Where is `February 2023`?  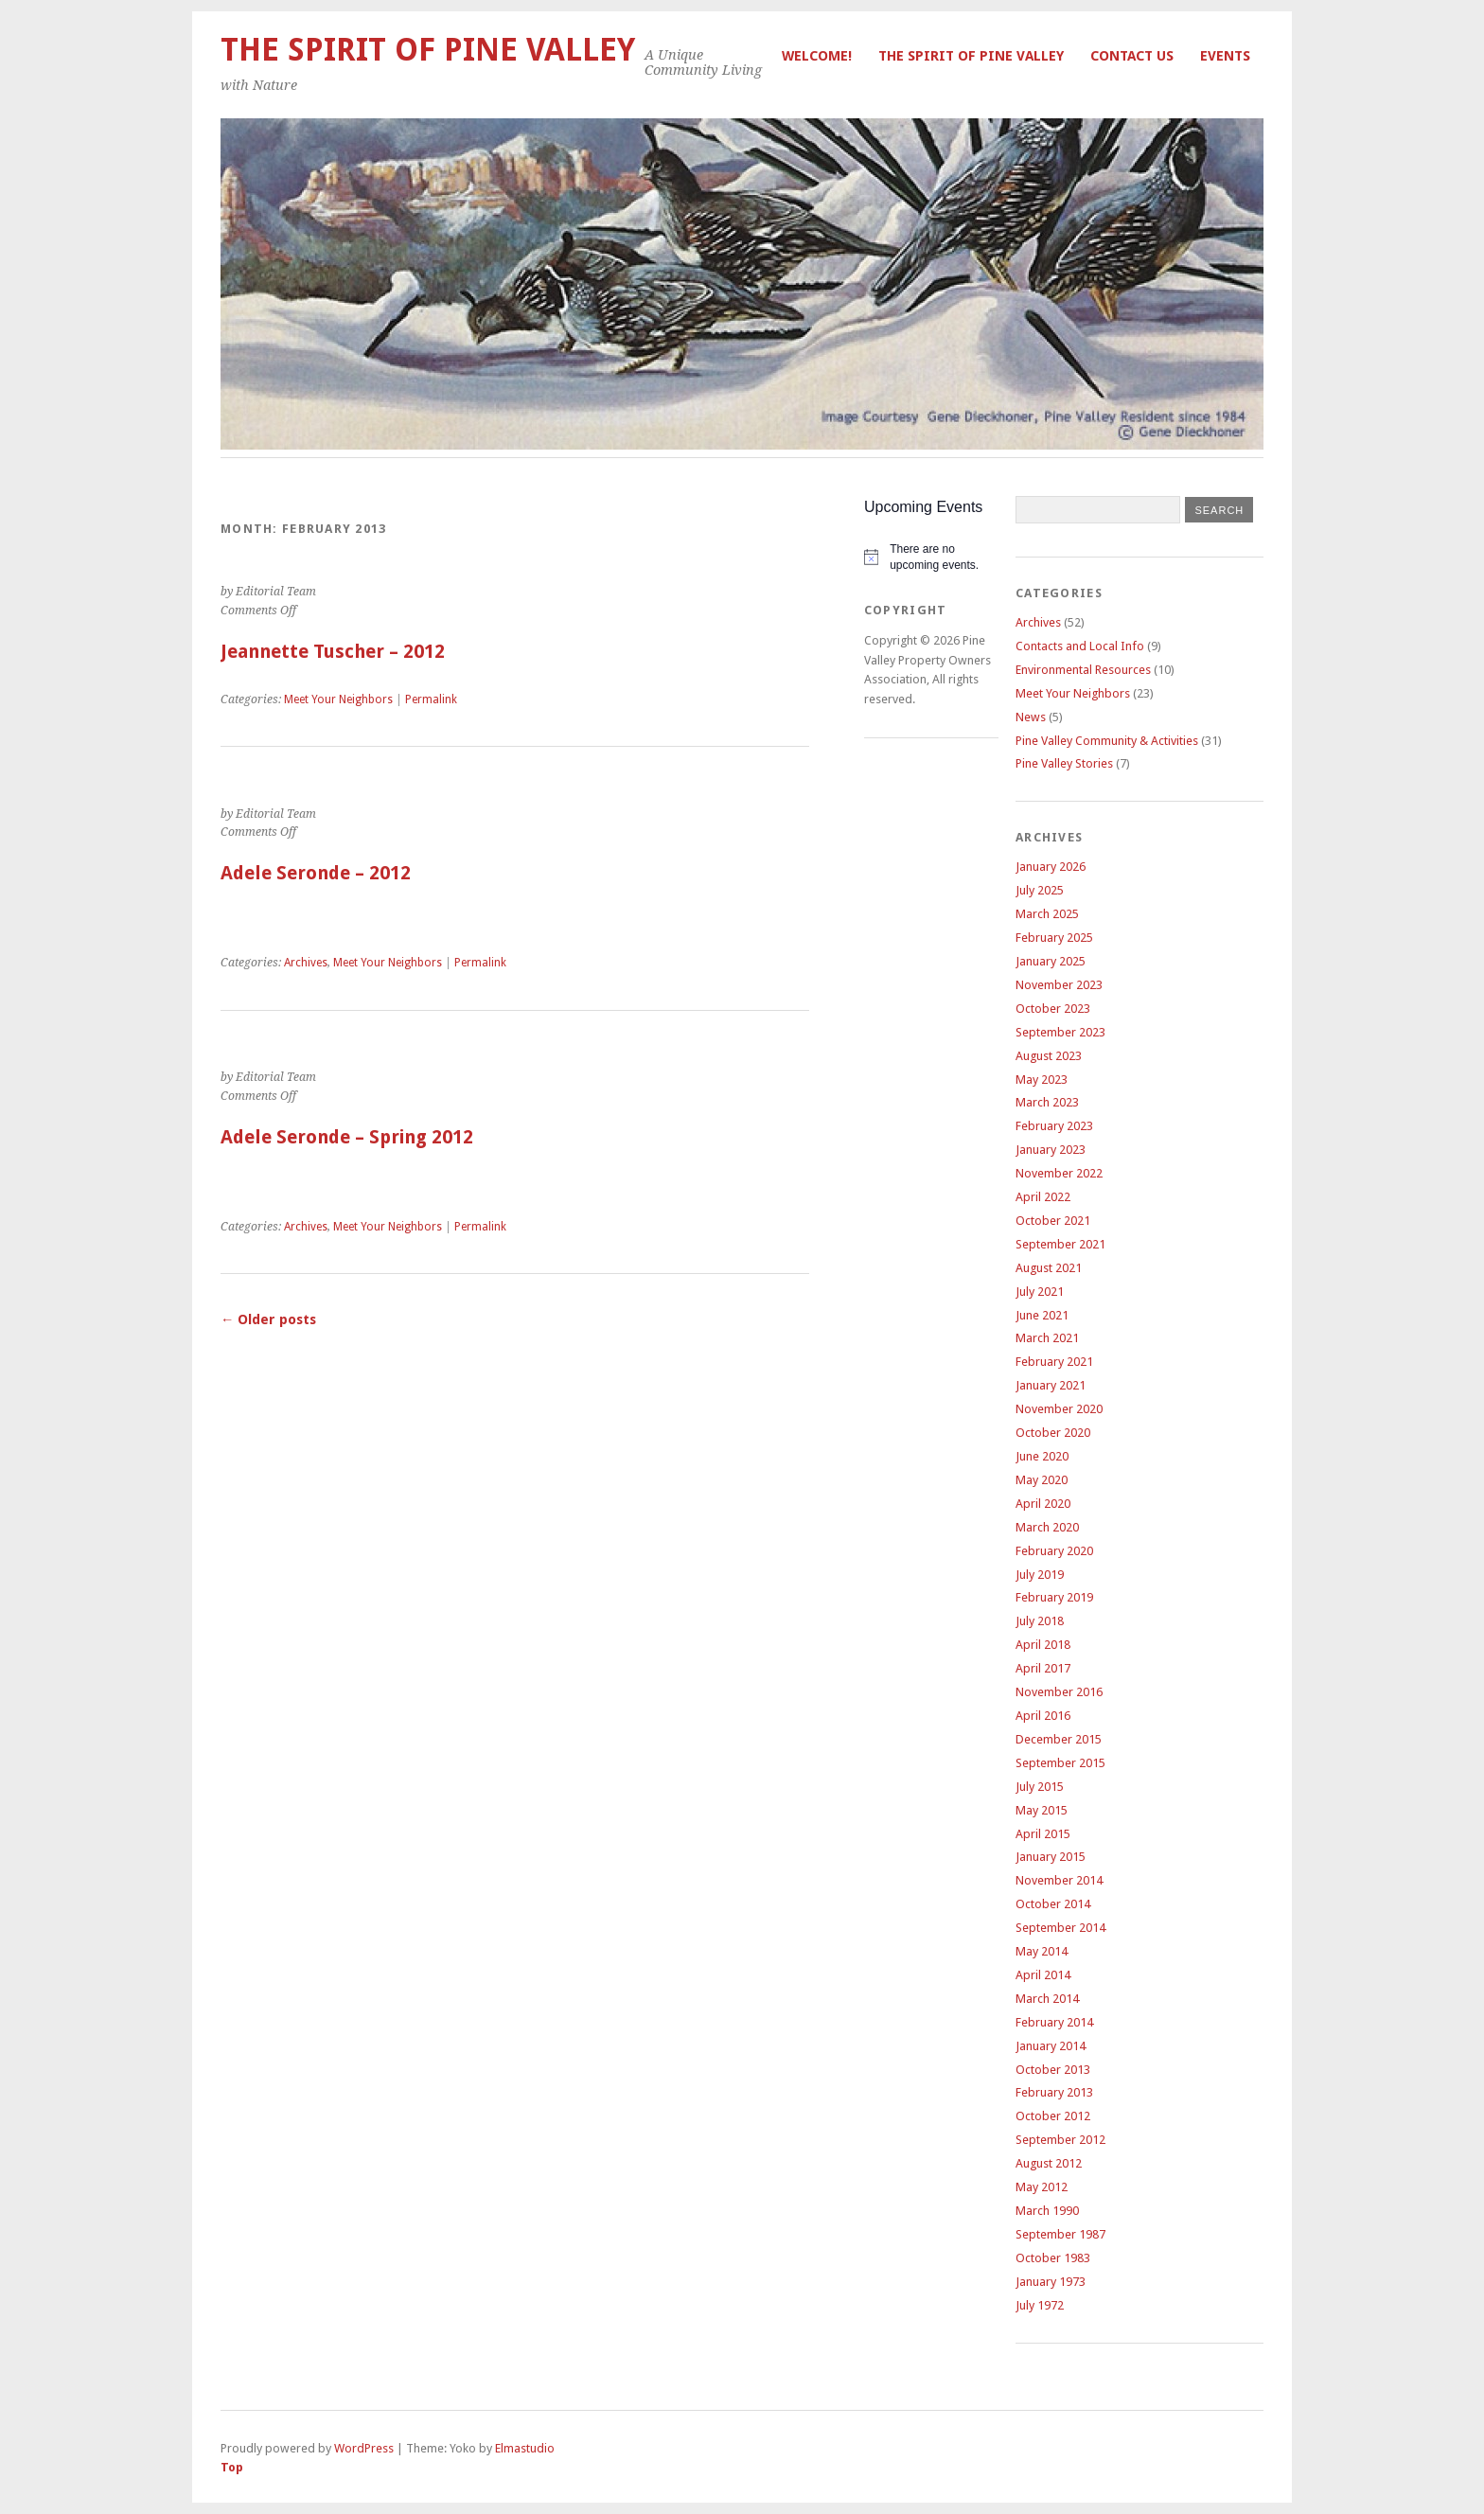 February 2023 is located at coordinates (1054, 1126).